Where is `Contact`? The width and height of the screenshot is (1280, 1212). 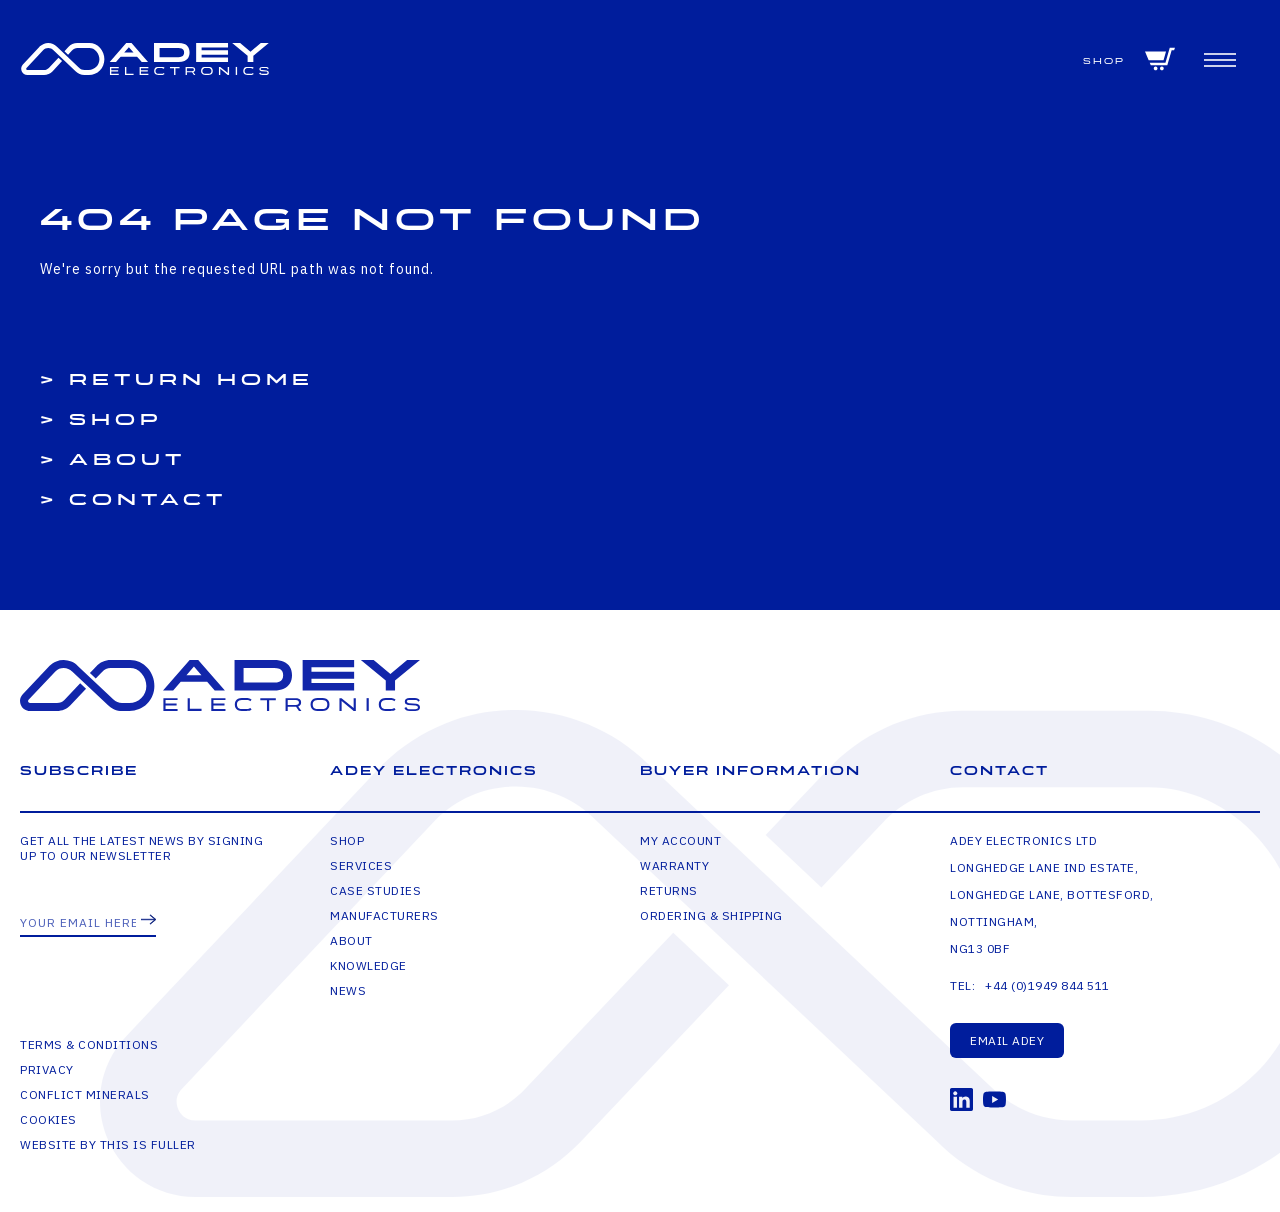
Contact is located at coordinates (148, 500).